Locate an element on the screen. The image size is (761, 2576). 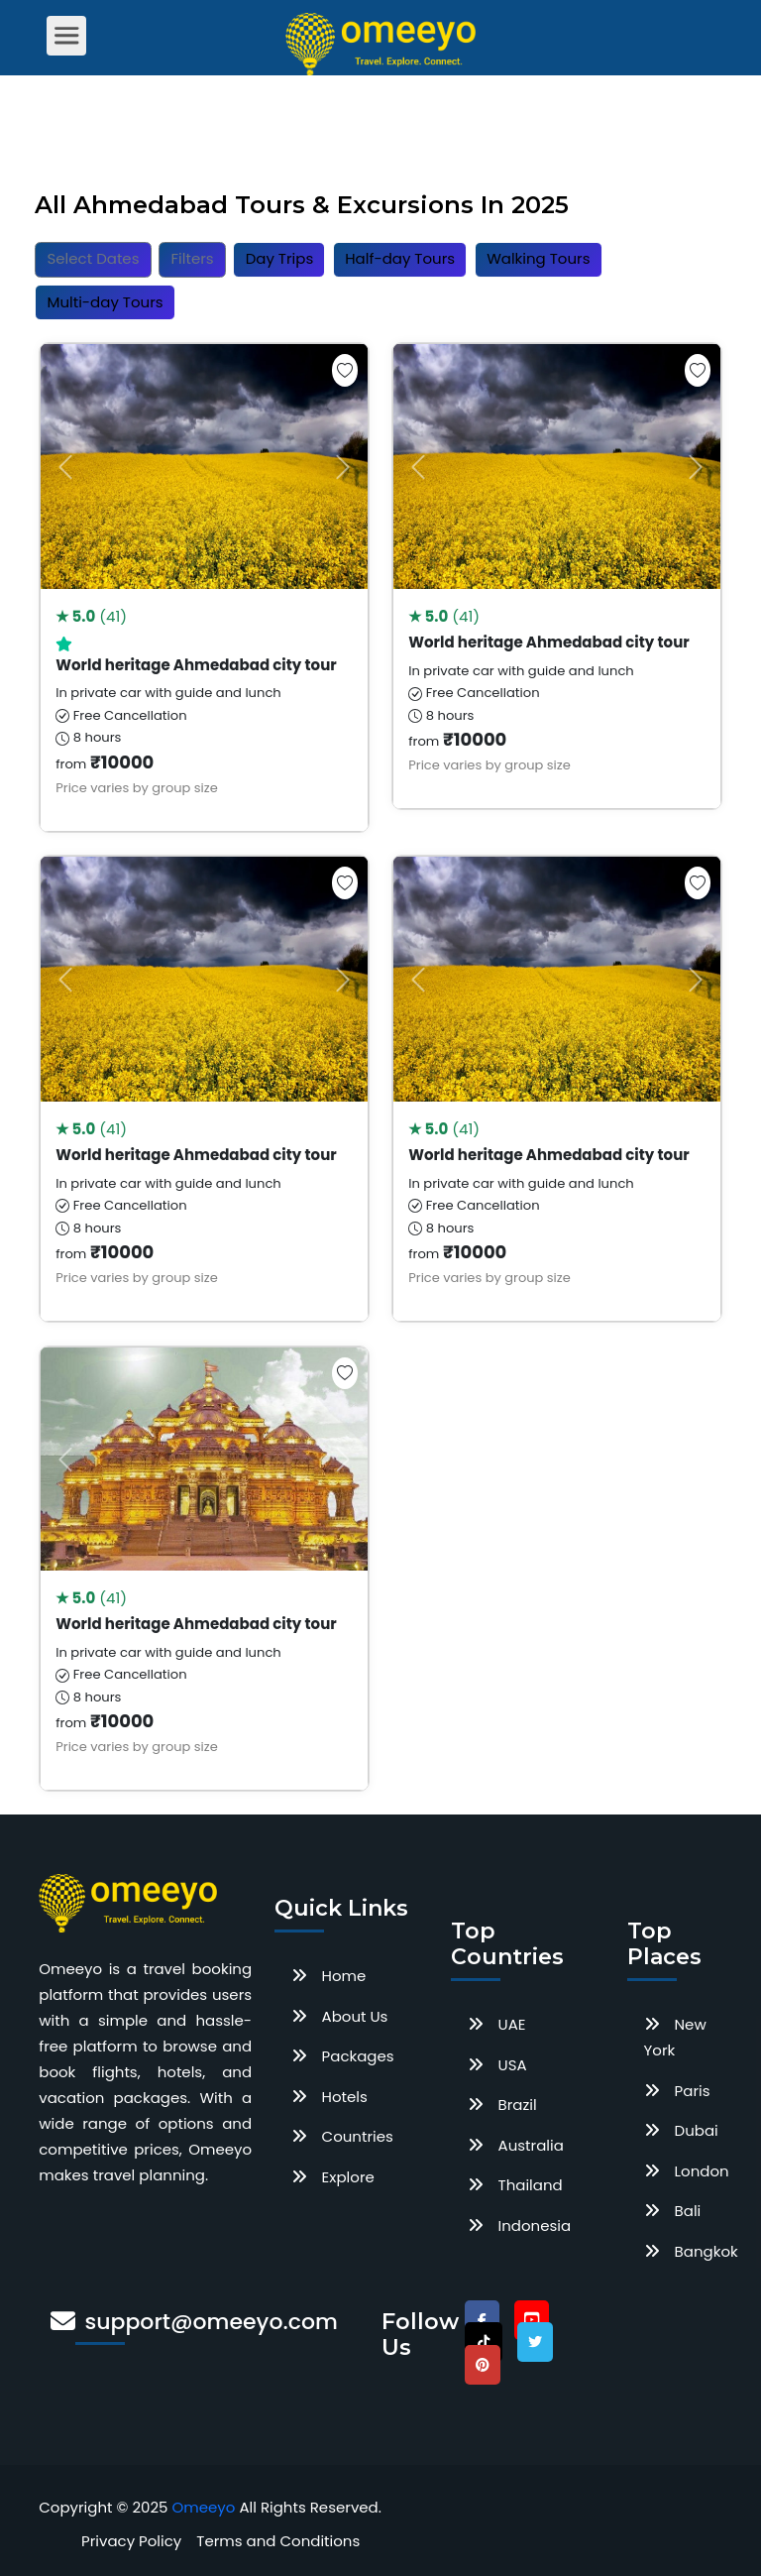
[facebook] is located at coordinates (482, 2320).